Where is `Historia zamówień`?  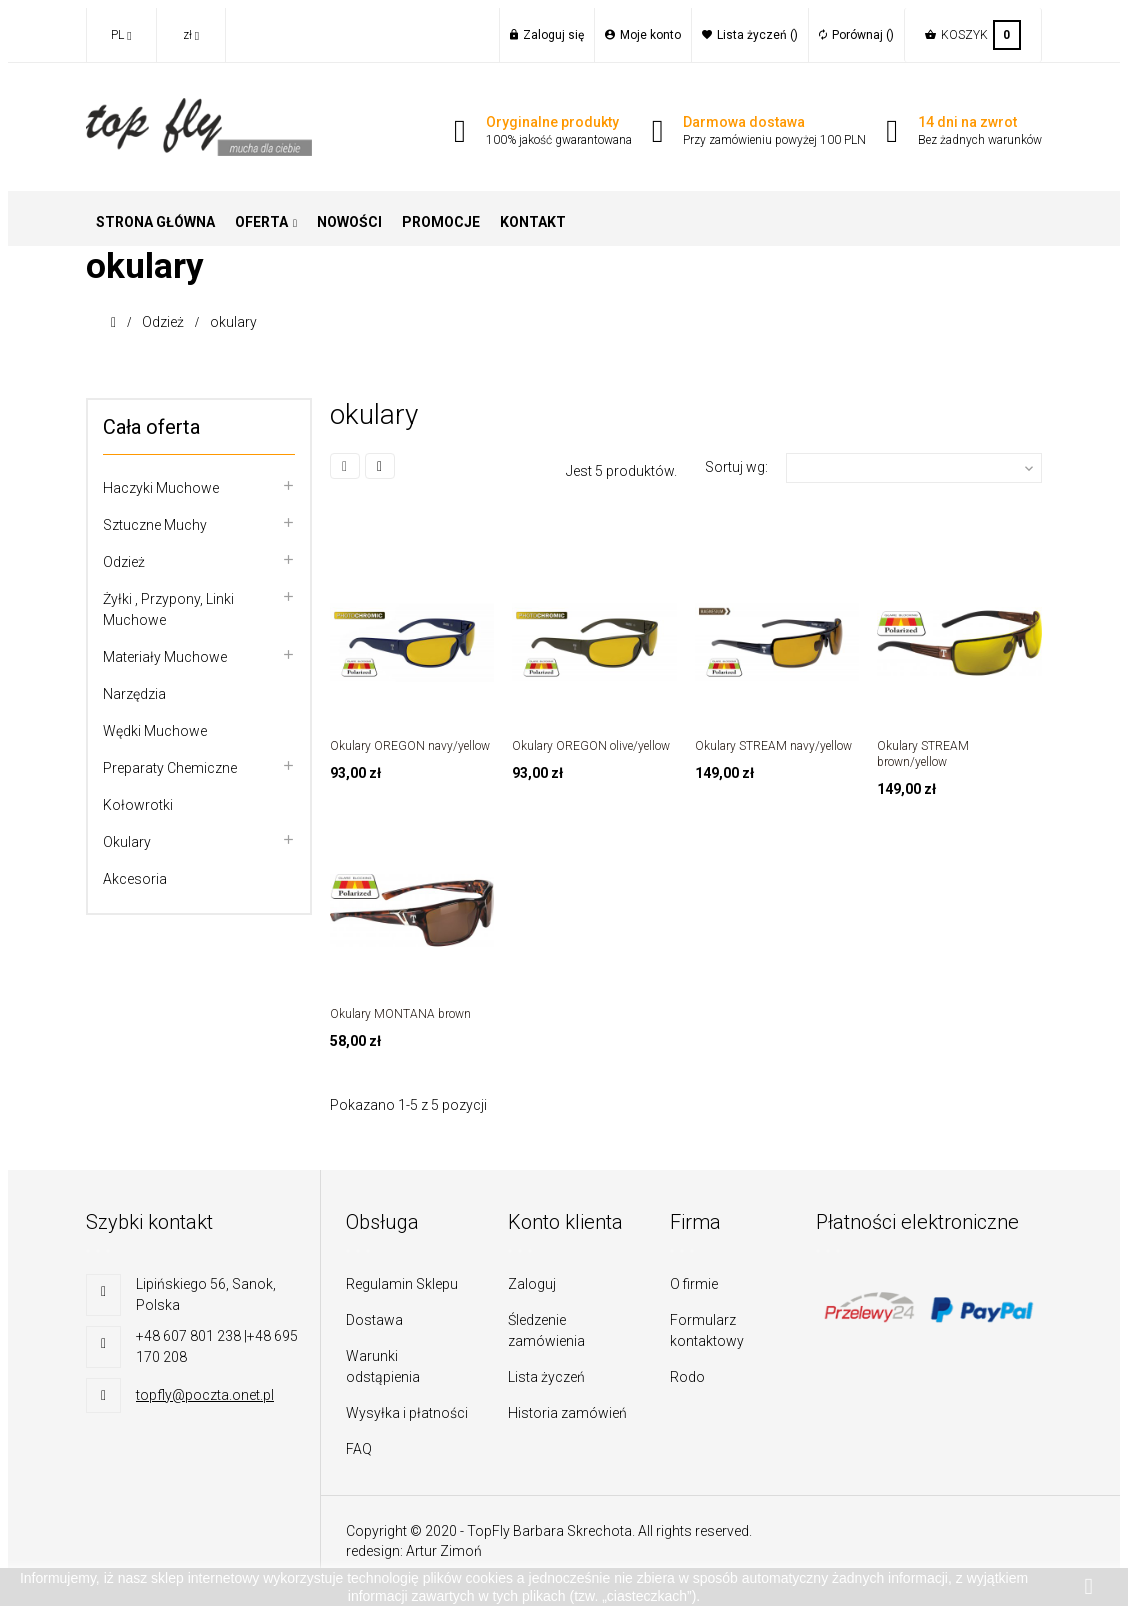
Historia zamówień is located at coordinates (567, 1413).